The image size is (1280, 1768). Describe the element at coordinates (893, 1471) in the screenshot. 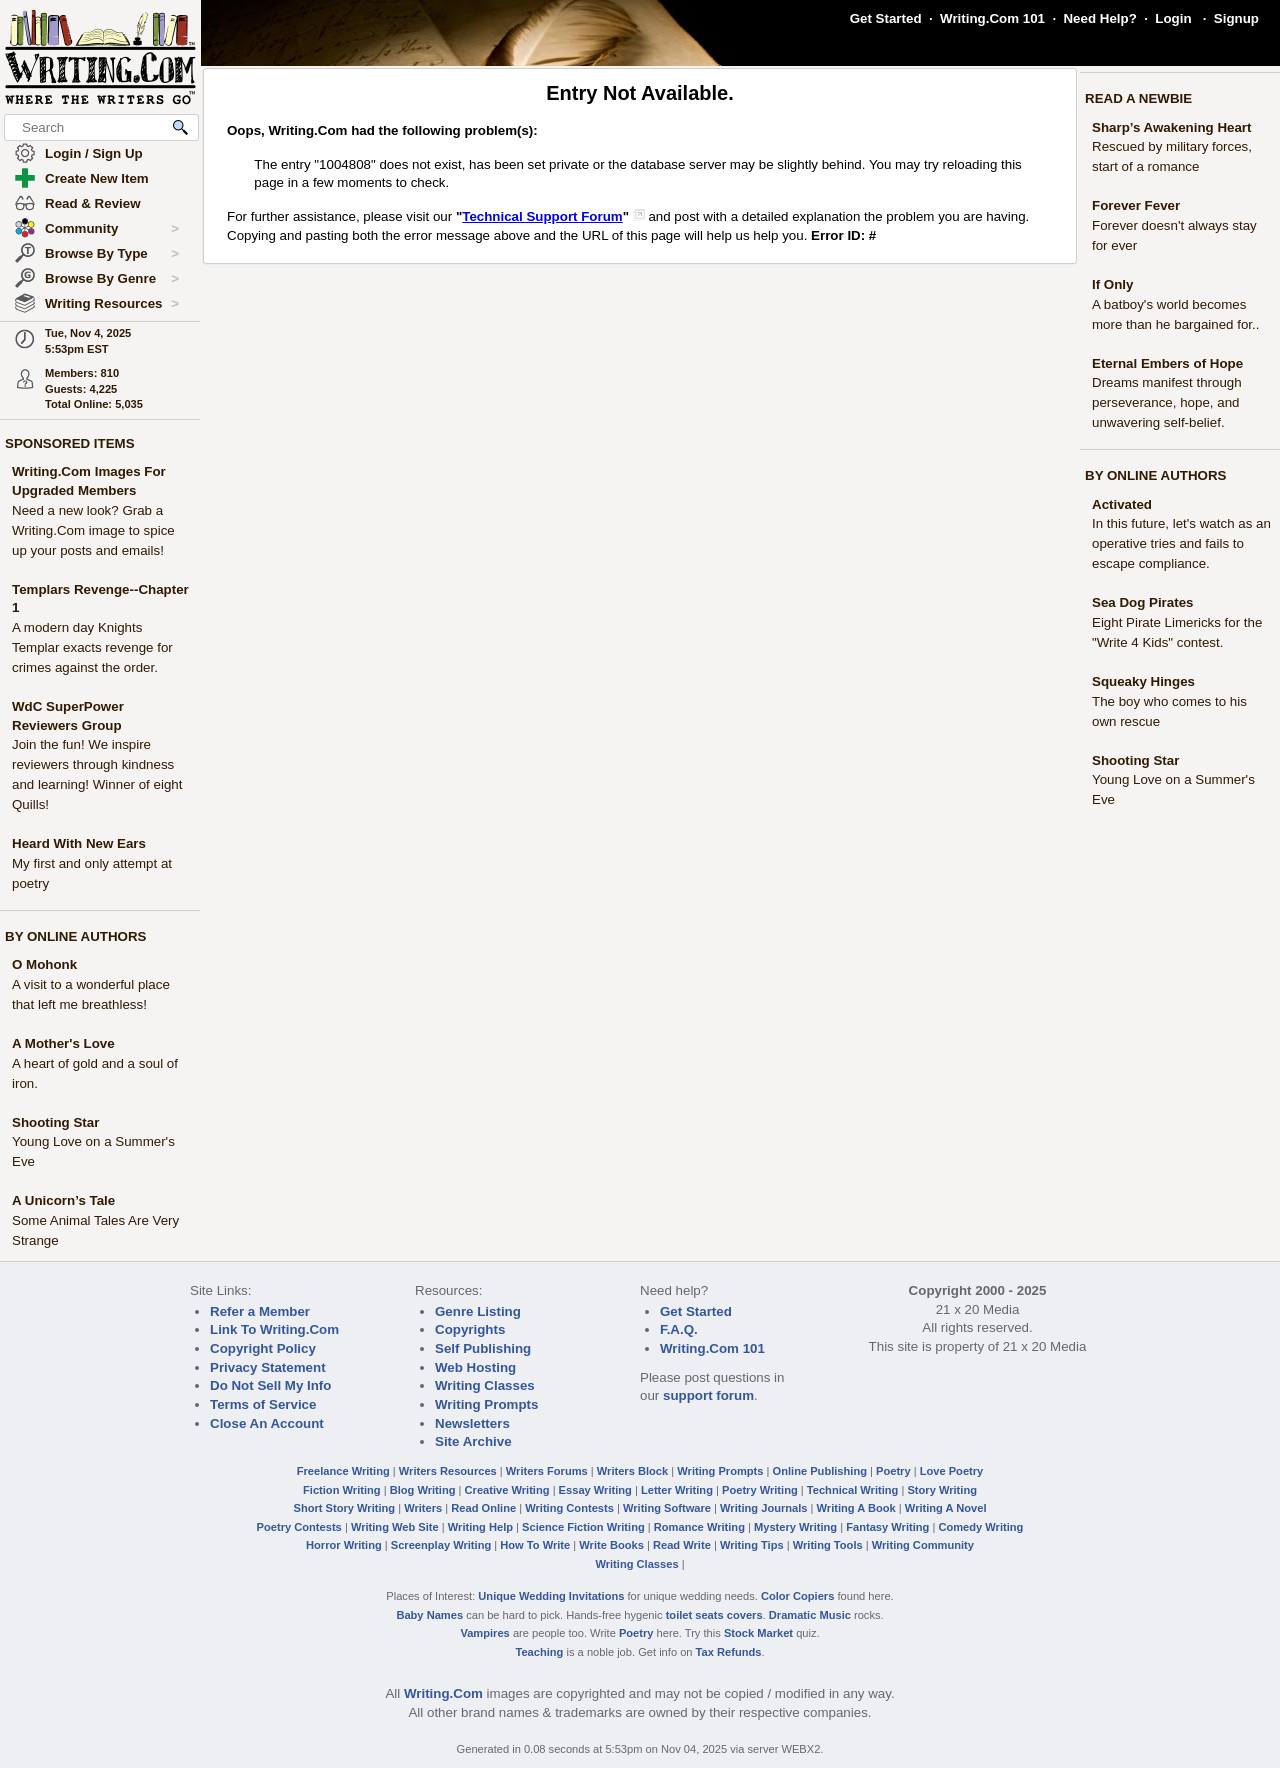

I see `Poetry` at that location.